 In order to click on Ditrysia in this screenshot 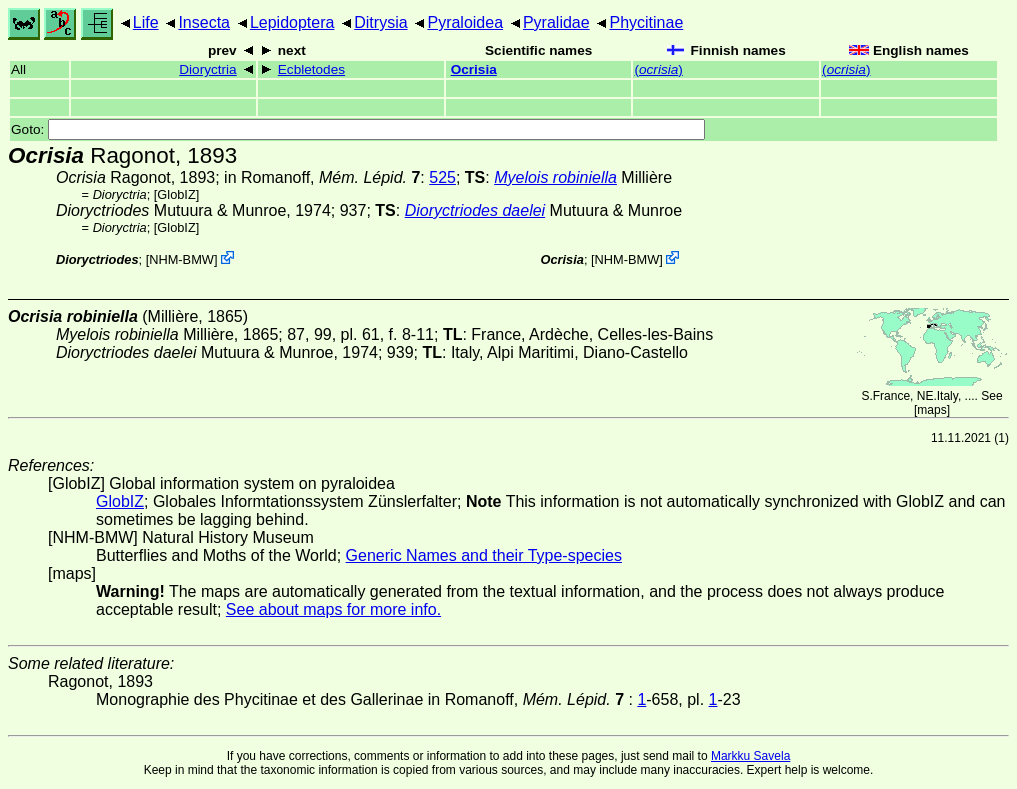, I will do `click(380, 22)`.